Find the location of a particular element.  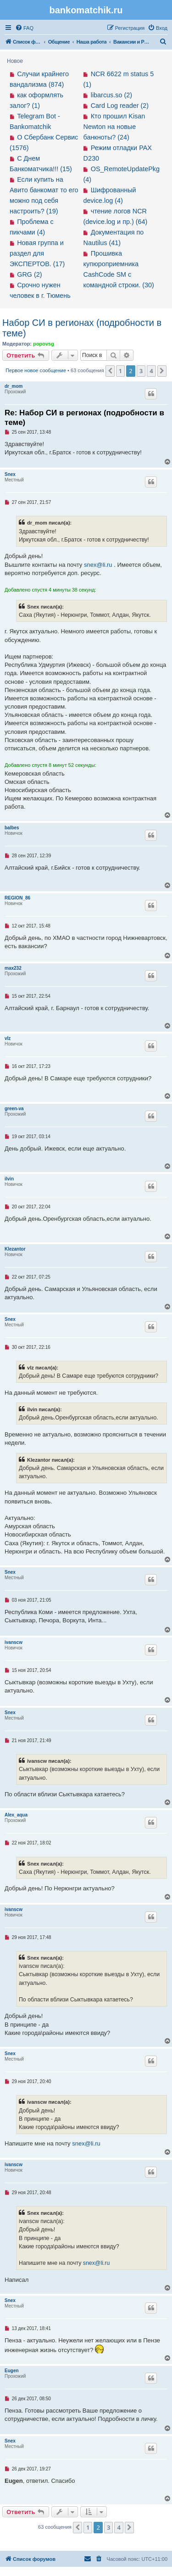

snex@li.ru is located at coordinates (98, 564).